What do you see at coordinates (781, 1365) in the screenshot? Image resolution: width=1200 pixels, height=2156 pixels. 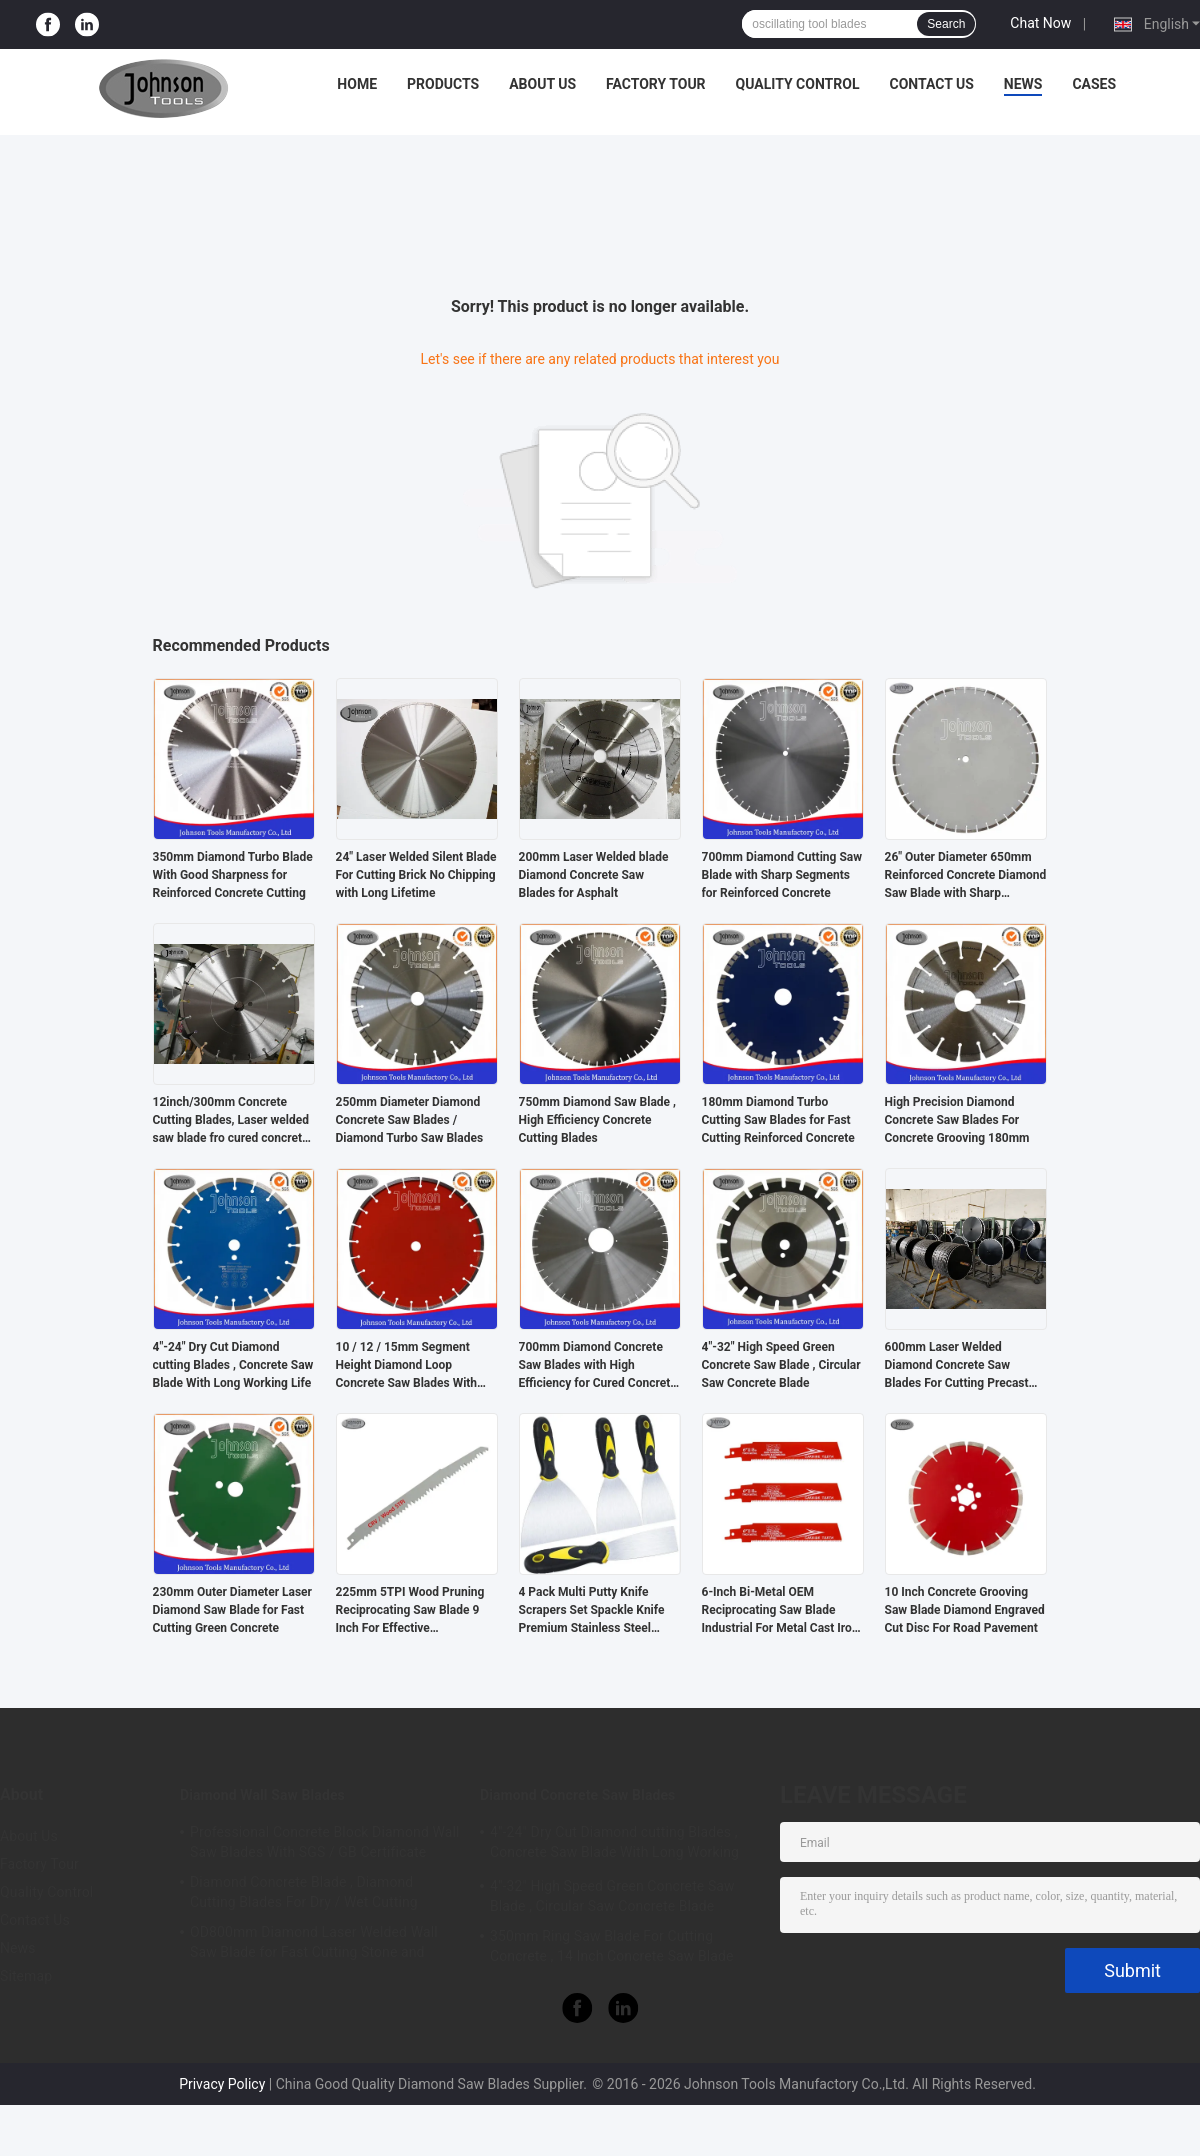 I see `4"-32" High Speed Green Concrete Saw Blade , Circular Saw Concrete Blade` at bounding box center [781, 1365].